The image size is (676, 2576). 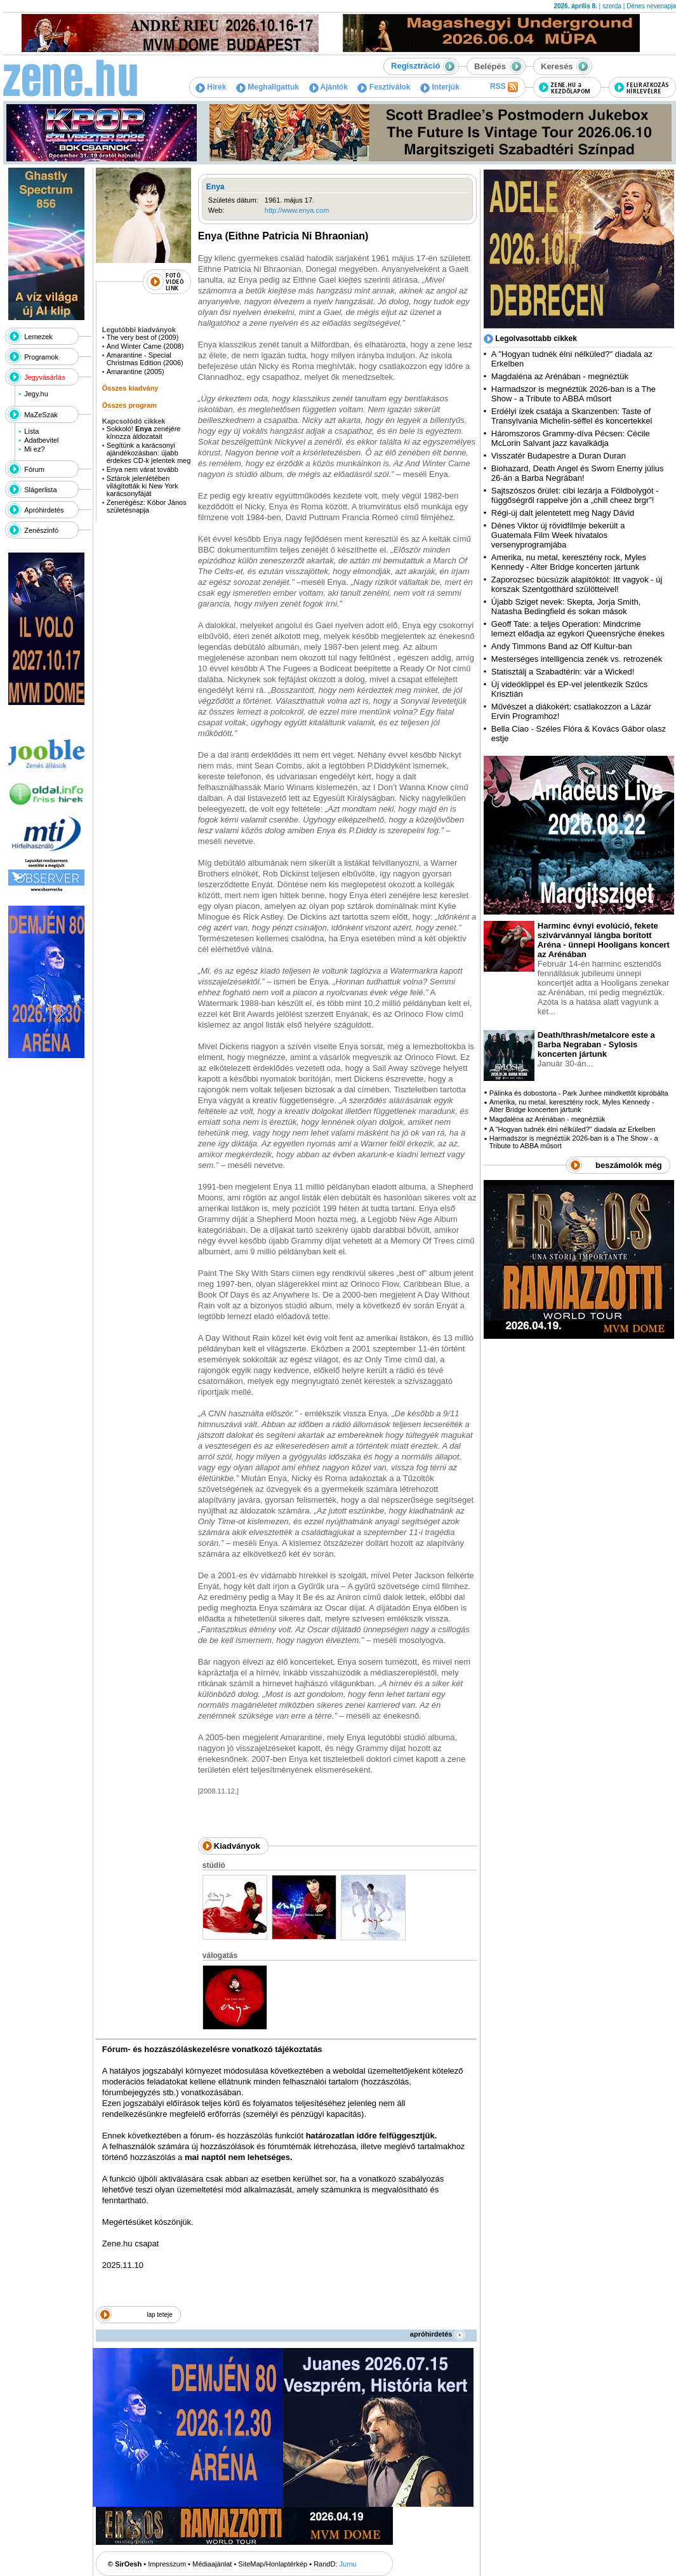 I want to click on apróhirdetés, so click(x=437, y=2334).